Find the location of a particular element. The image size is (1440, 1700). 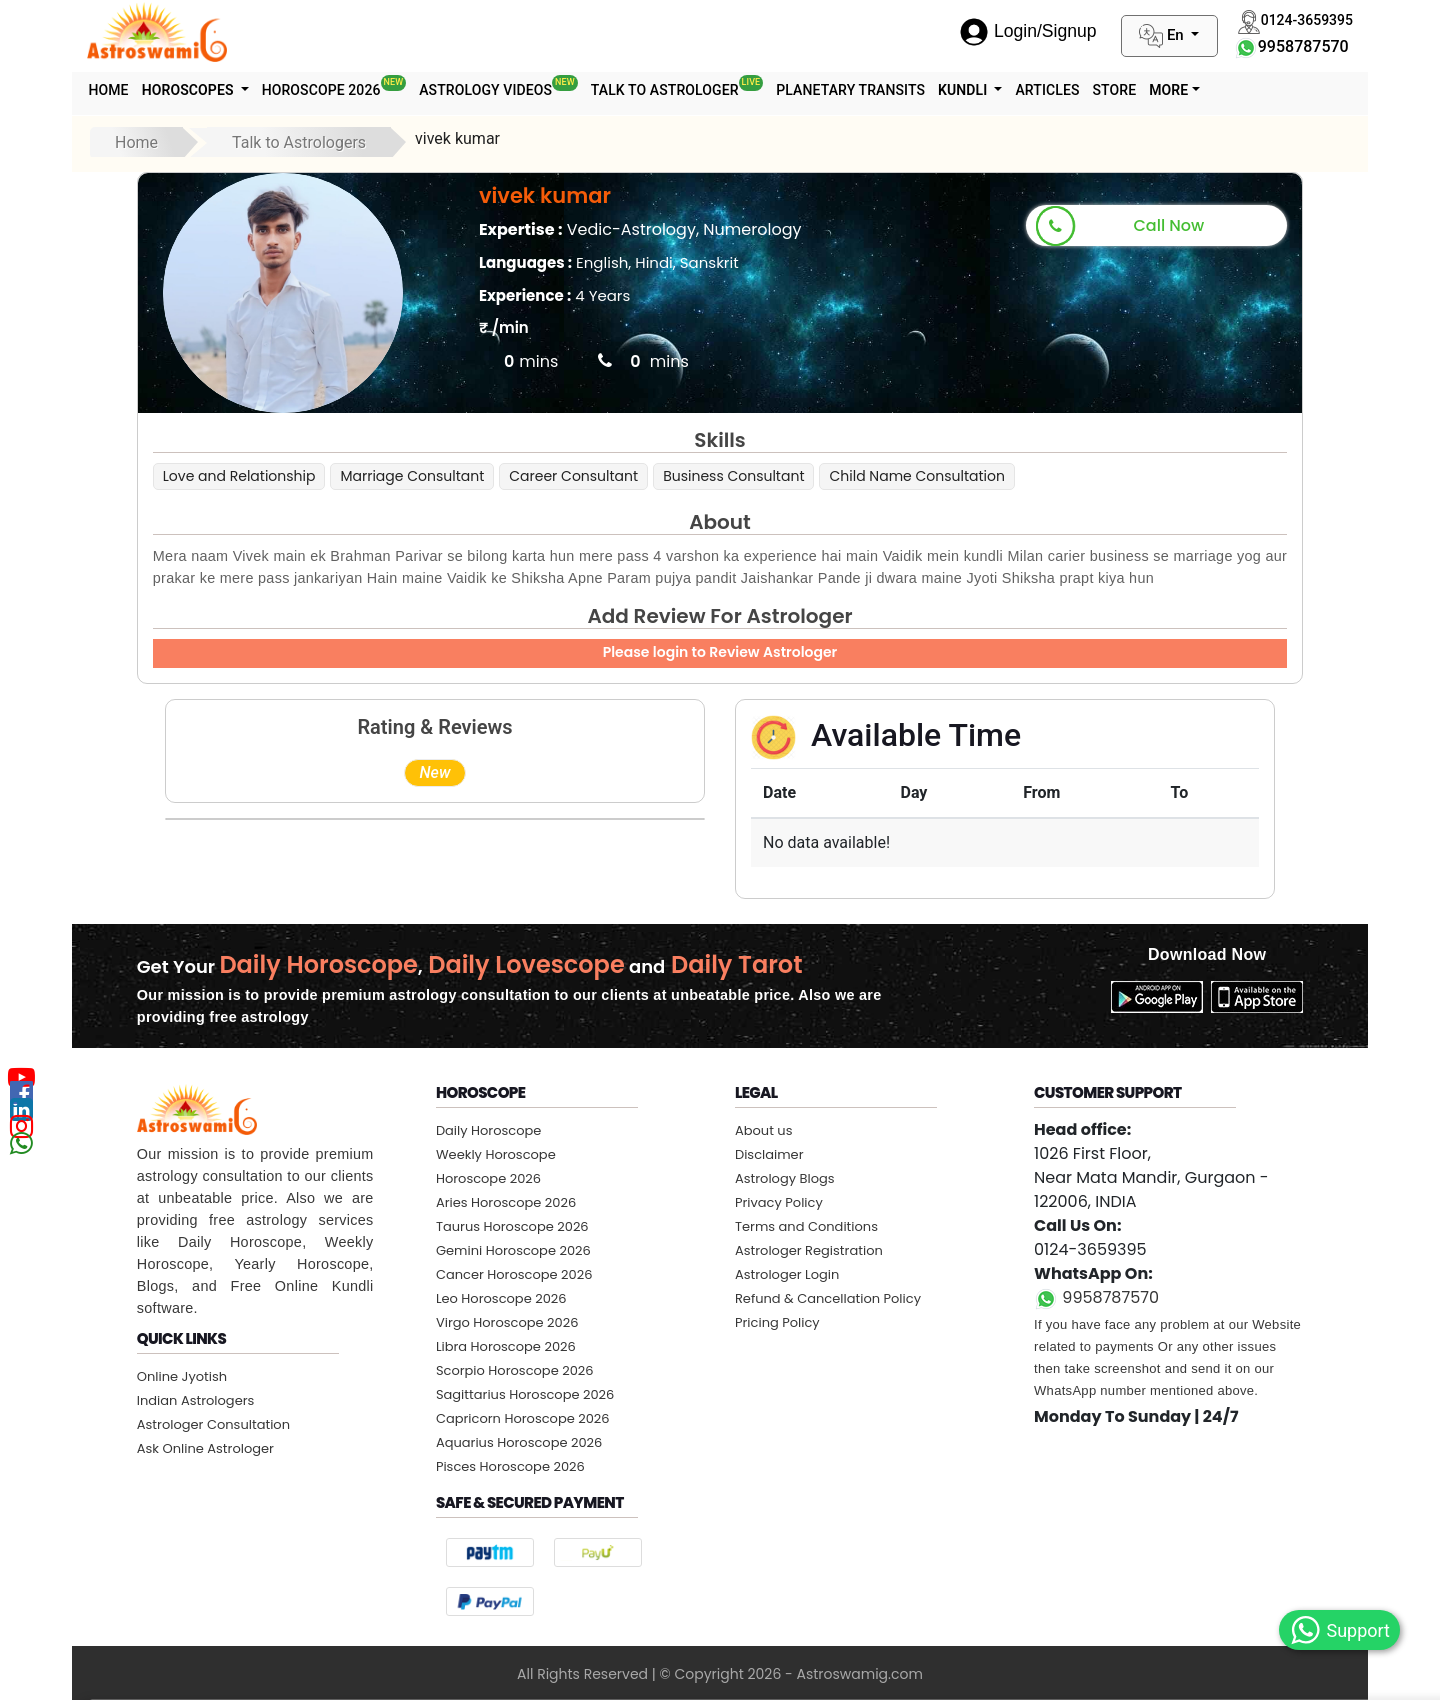

Capricorn Horoscope 2026 is located at coordinates (523, 1418).